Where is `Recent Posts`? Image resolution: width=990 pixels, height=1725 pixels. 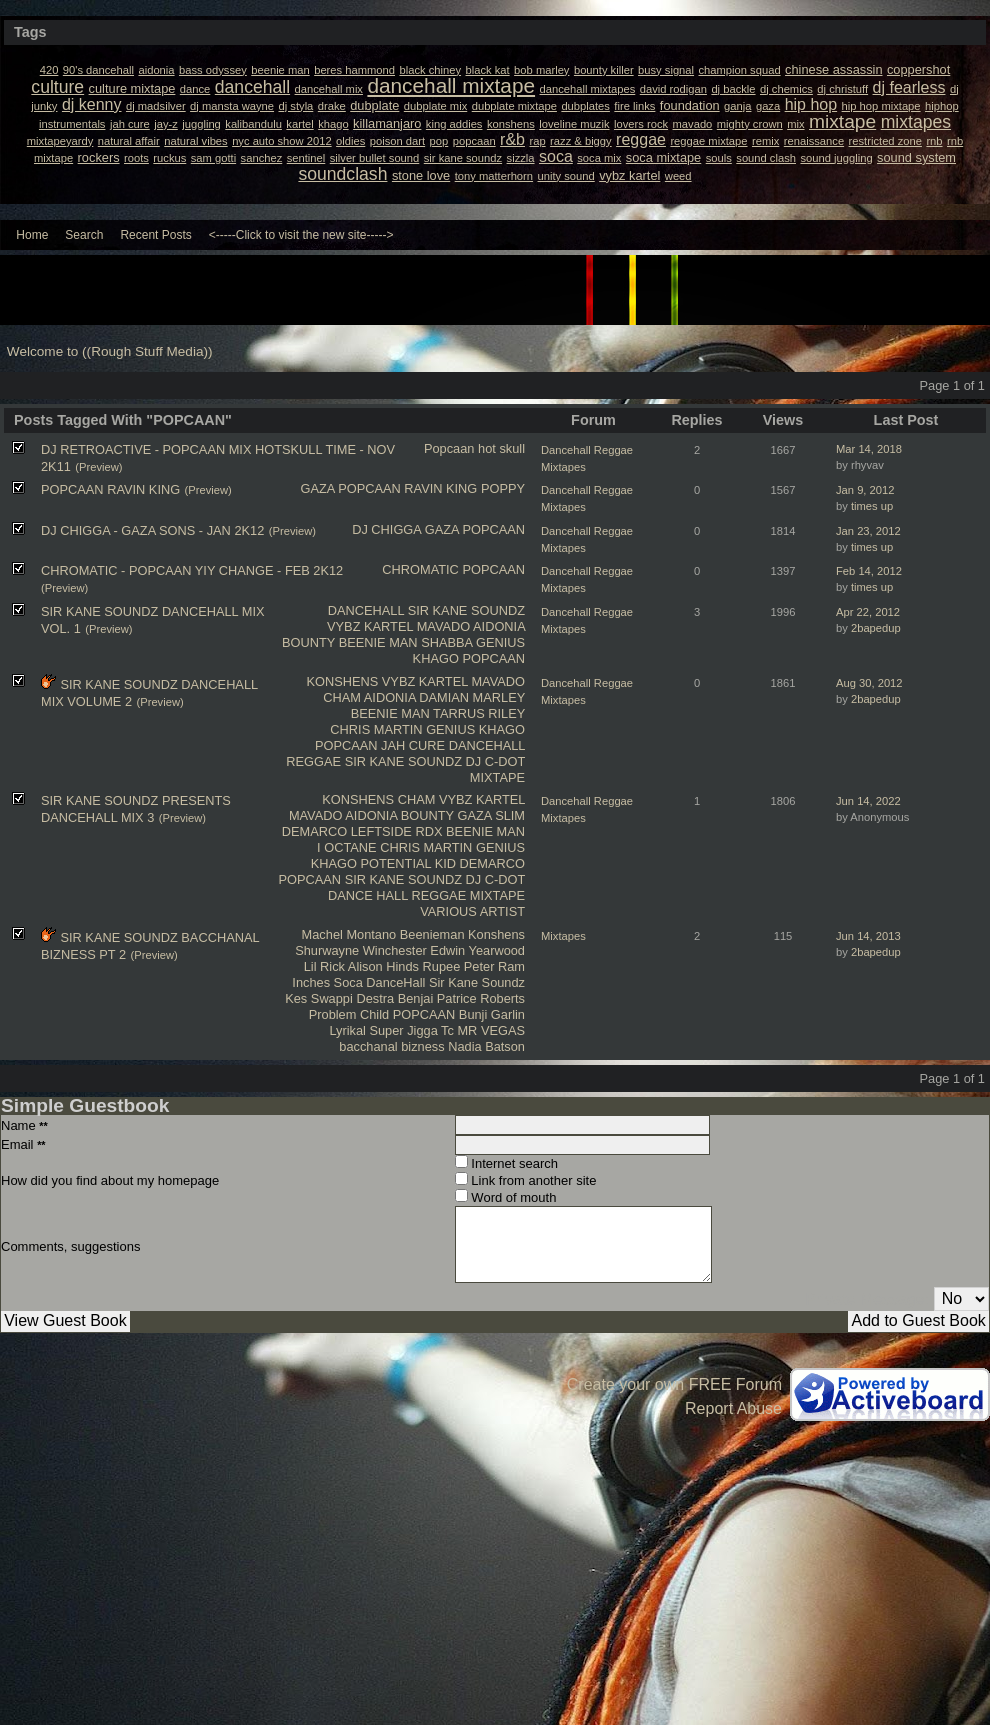
Recent Posts is located at coordinates (155, 235).